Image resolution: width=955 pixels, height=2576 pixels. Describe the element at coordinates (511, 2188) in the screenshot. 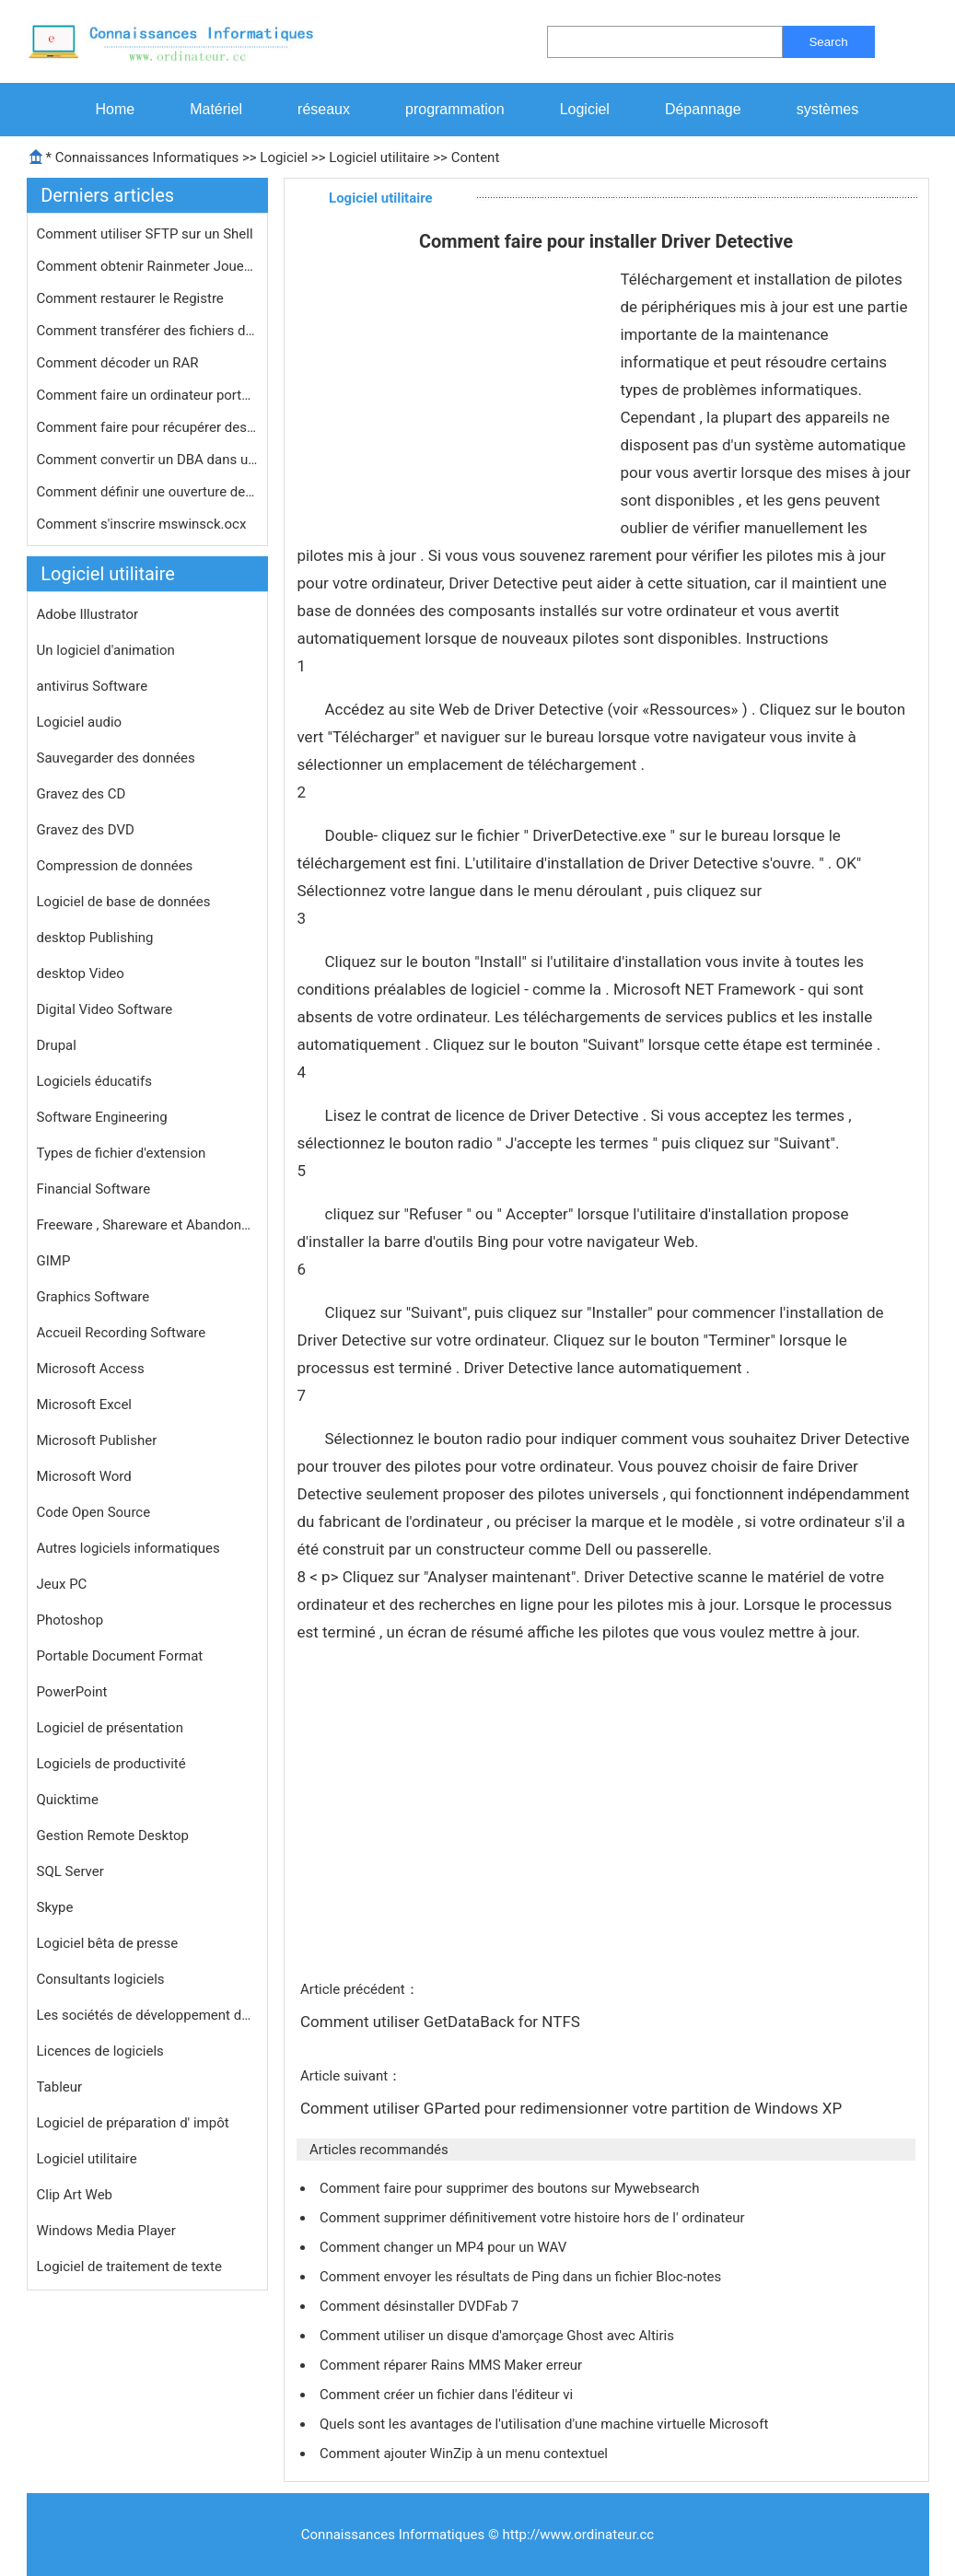

I see `Comment faire pour supprimer des boutons sur Mywebsearch` at that location.